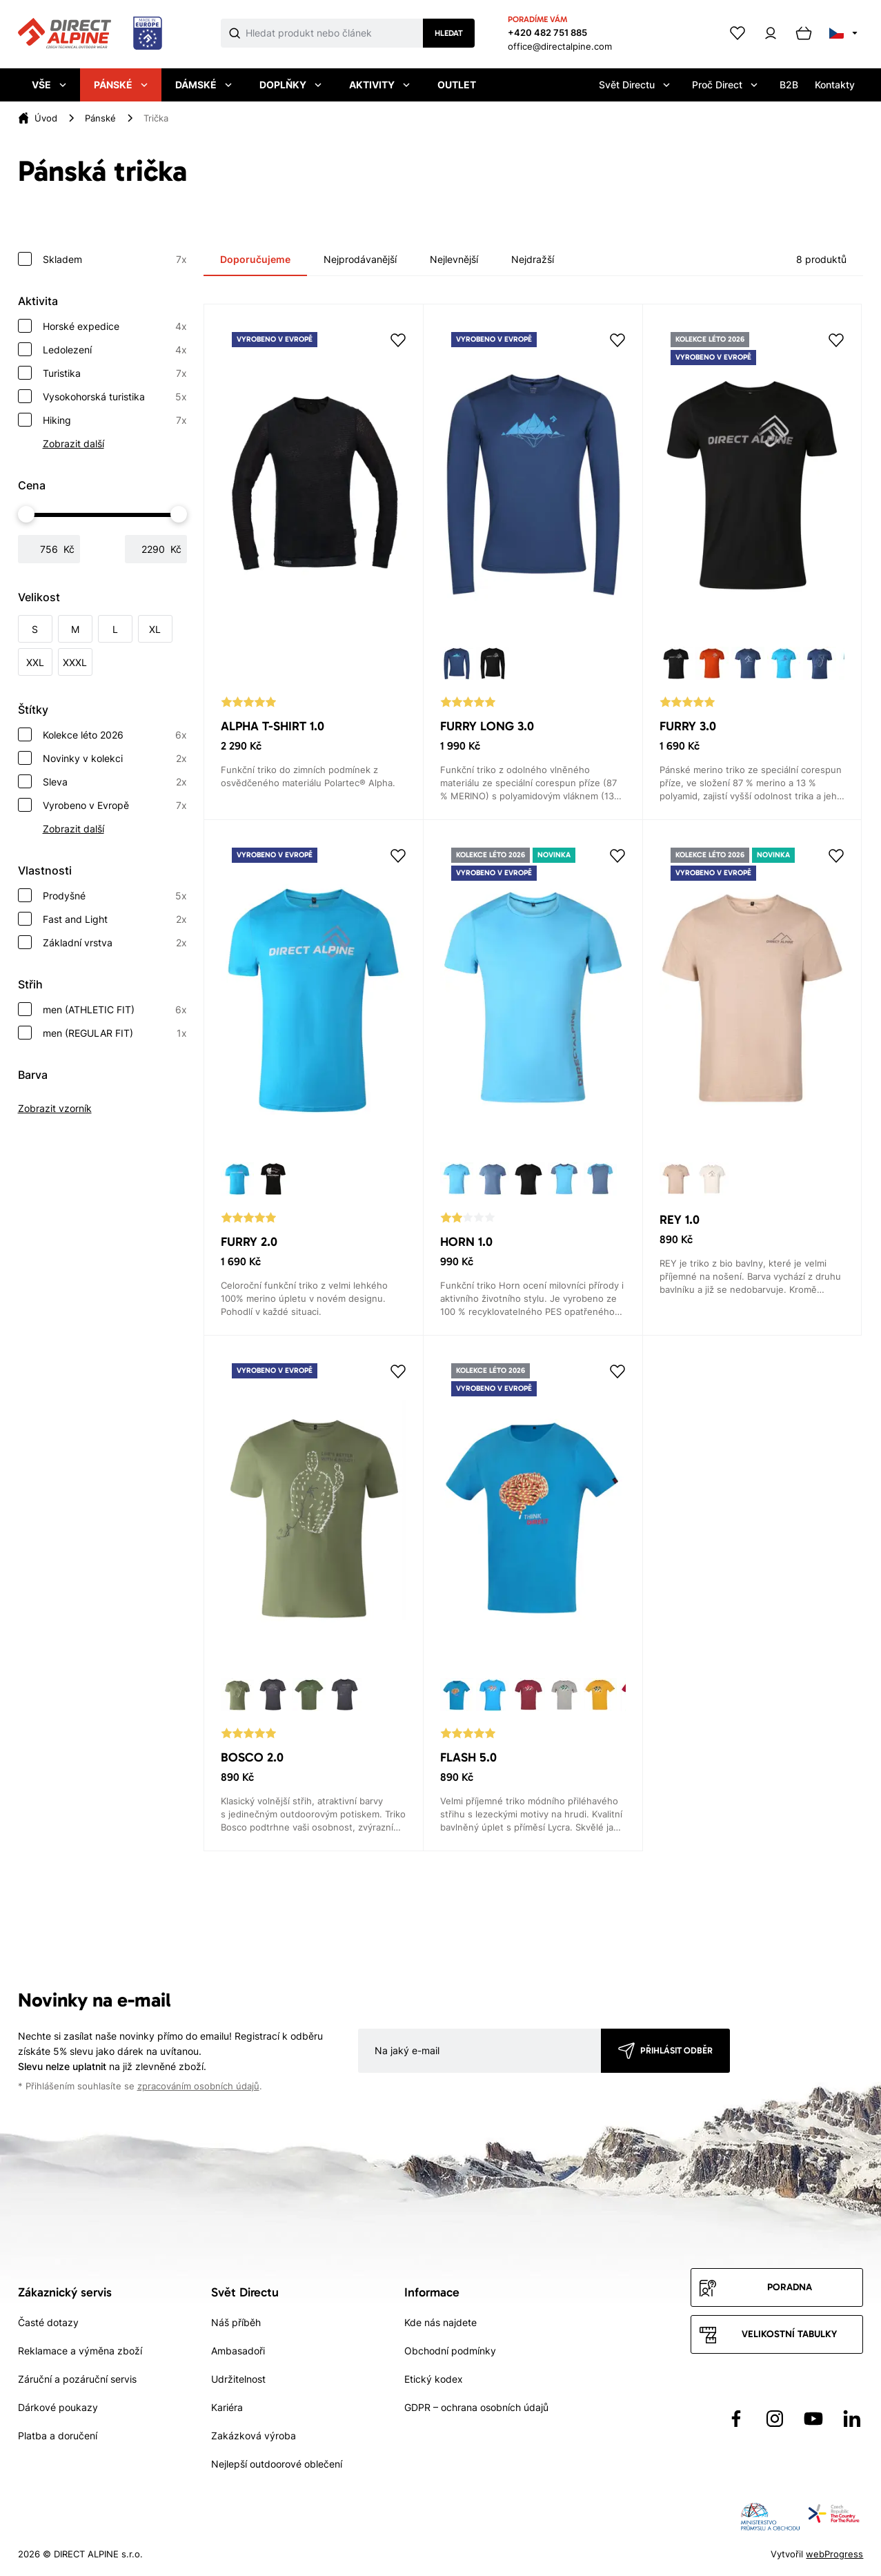 This screenshot has width=881, height=2576. What do you see at coordinates (227, 2407) in the screenshot?
I see `Kariéra` at bounding box center [227, 2407].